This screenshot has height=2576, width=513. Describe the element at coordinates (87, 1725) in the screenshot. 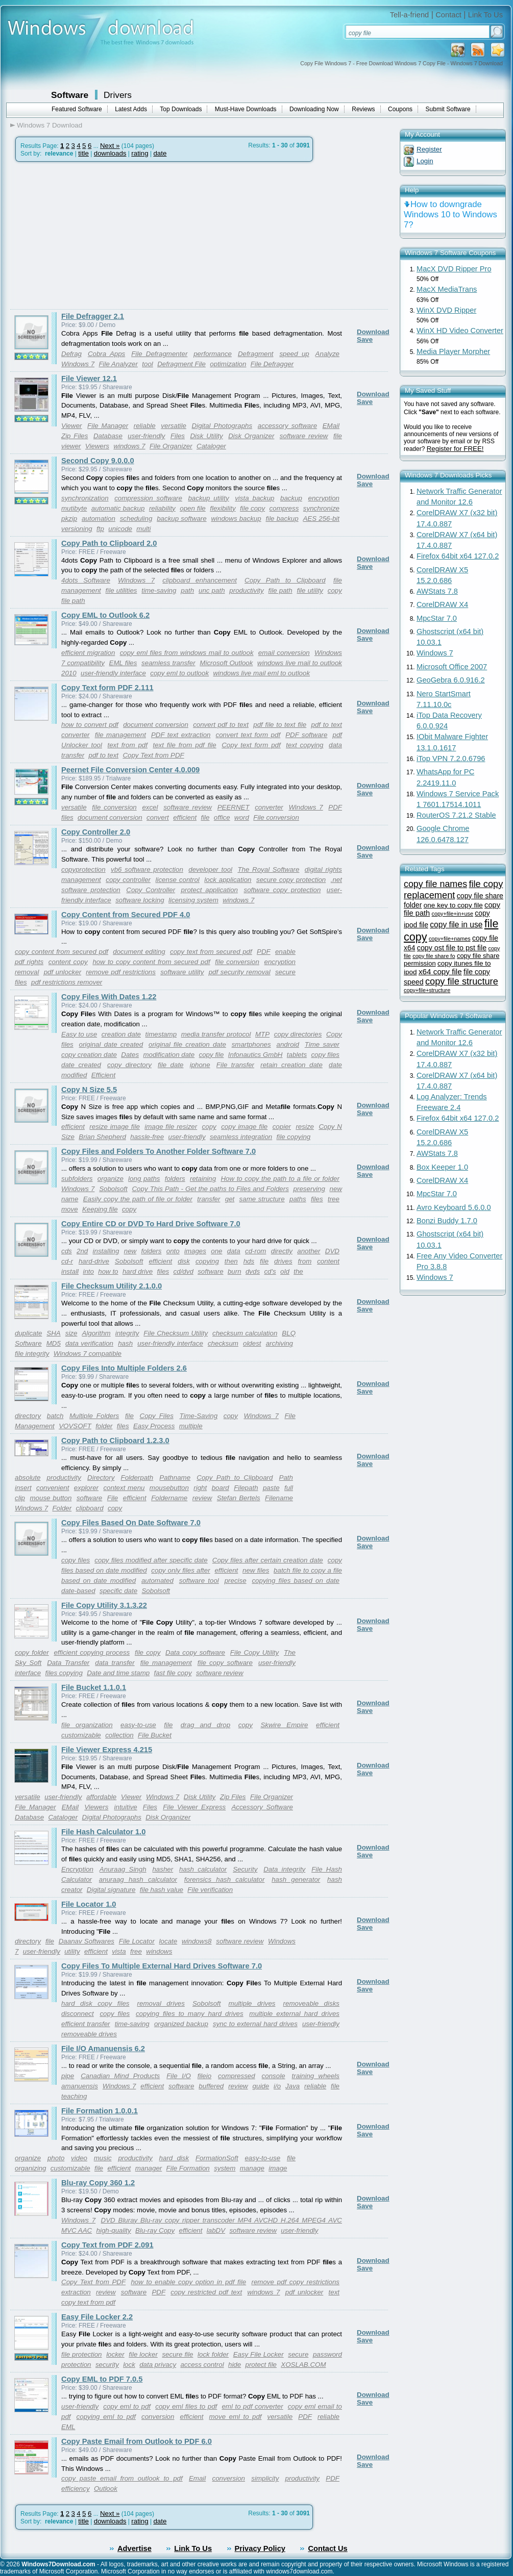

I see `file organization` at that location.